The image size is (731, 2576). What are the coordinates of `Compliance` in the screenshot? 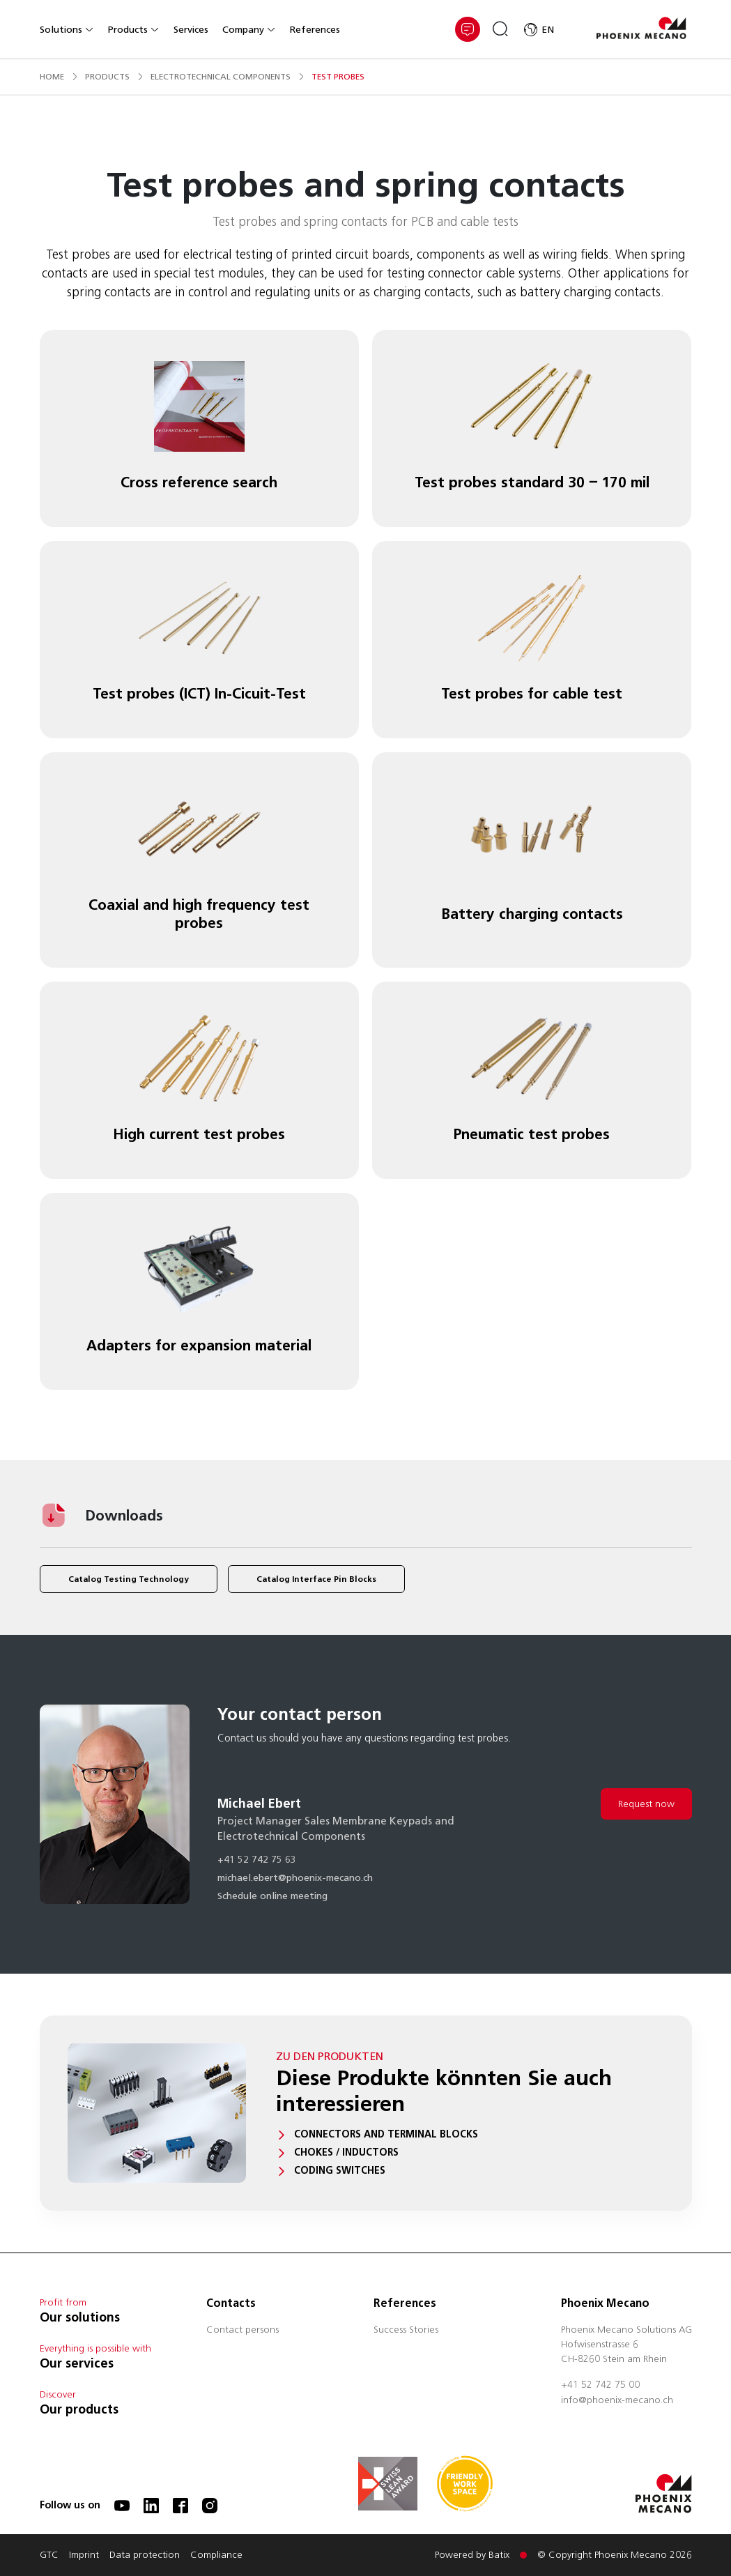 It's located at (216, 2556).